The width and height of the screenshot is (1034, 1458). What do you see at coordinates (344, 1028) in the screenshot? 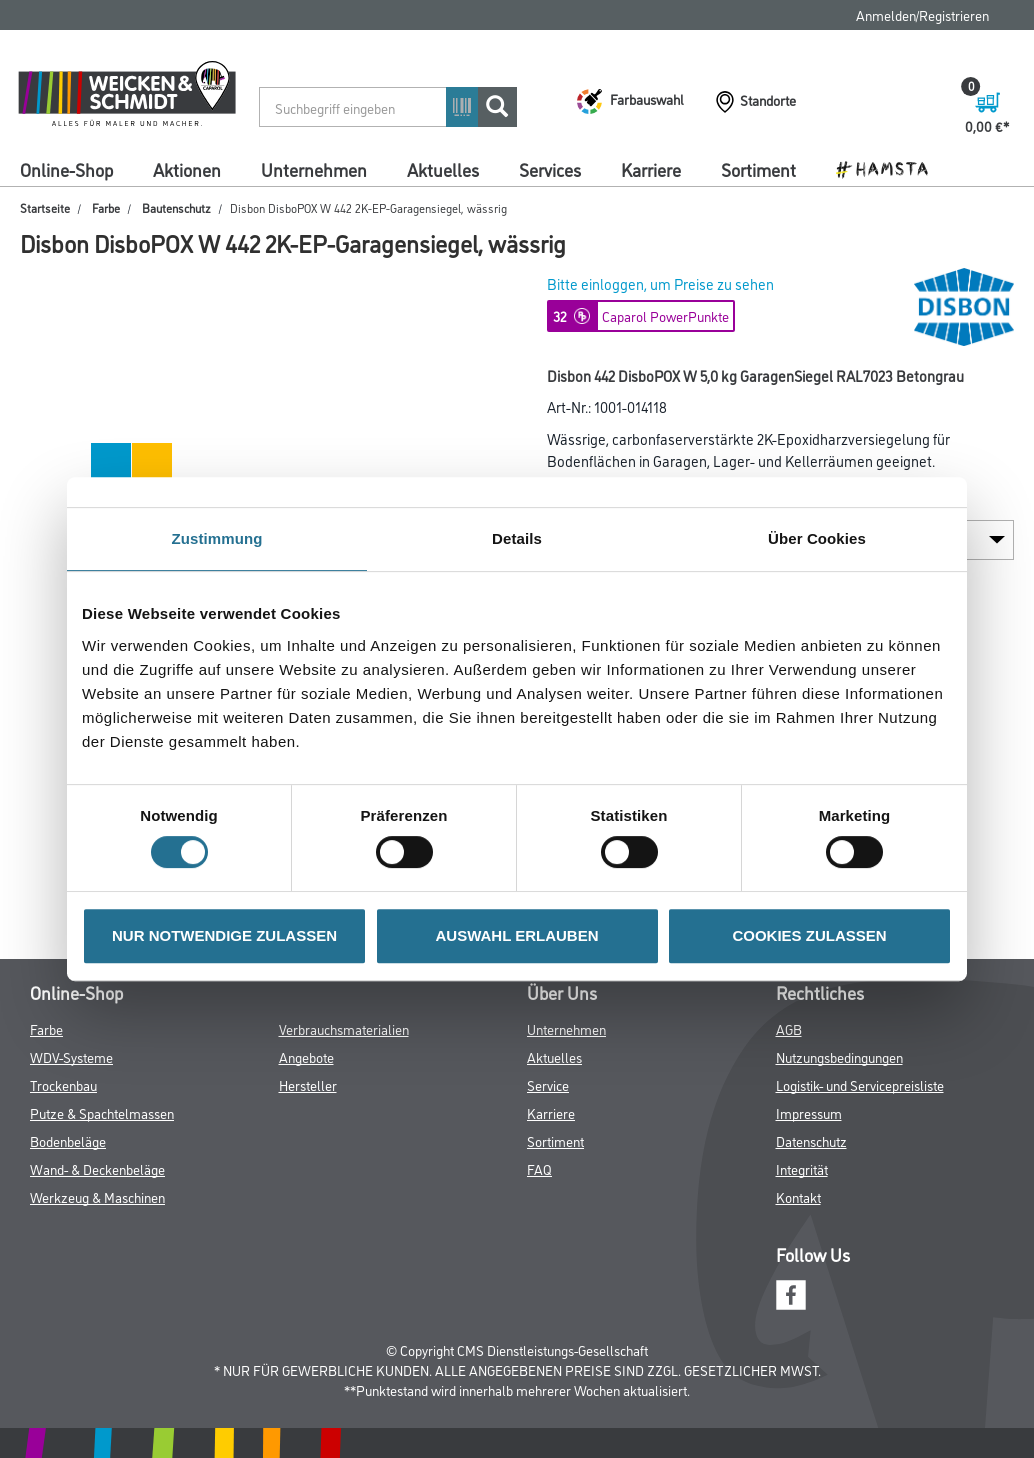
I see `Verbrauchsmaterialien` at bounding box center [344, 1028].